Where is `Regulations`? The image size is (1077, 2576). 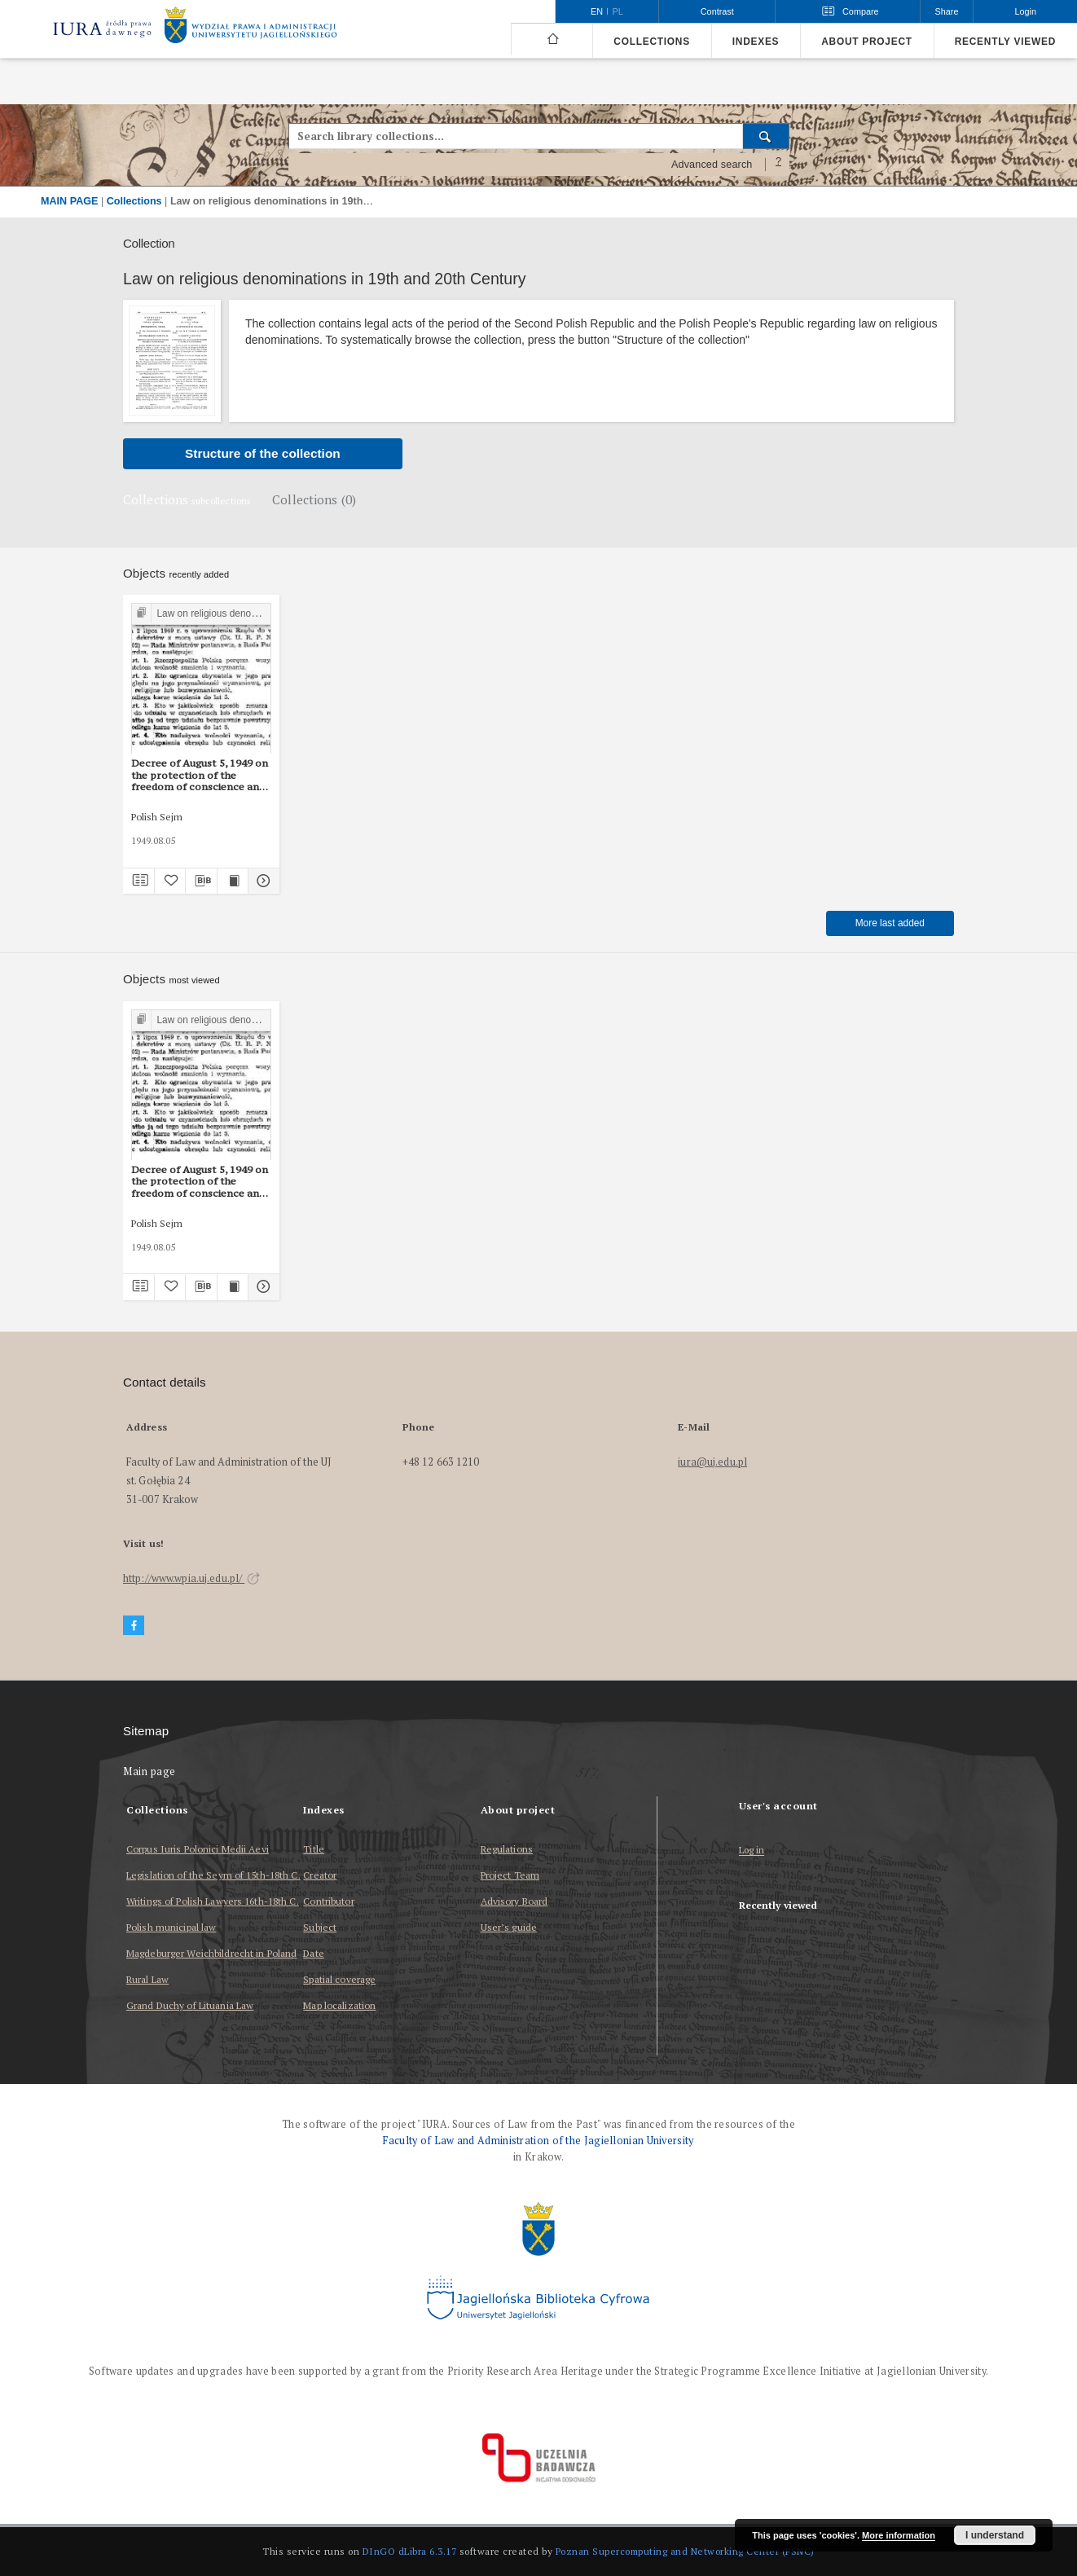
Regulations is located at coordinates (507, 1849).